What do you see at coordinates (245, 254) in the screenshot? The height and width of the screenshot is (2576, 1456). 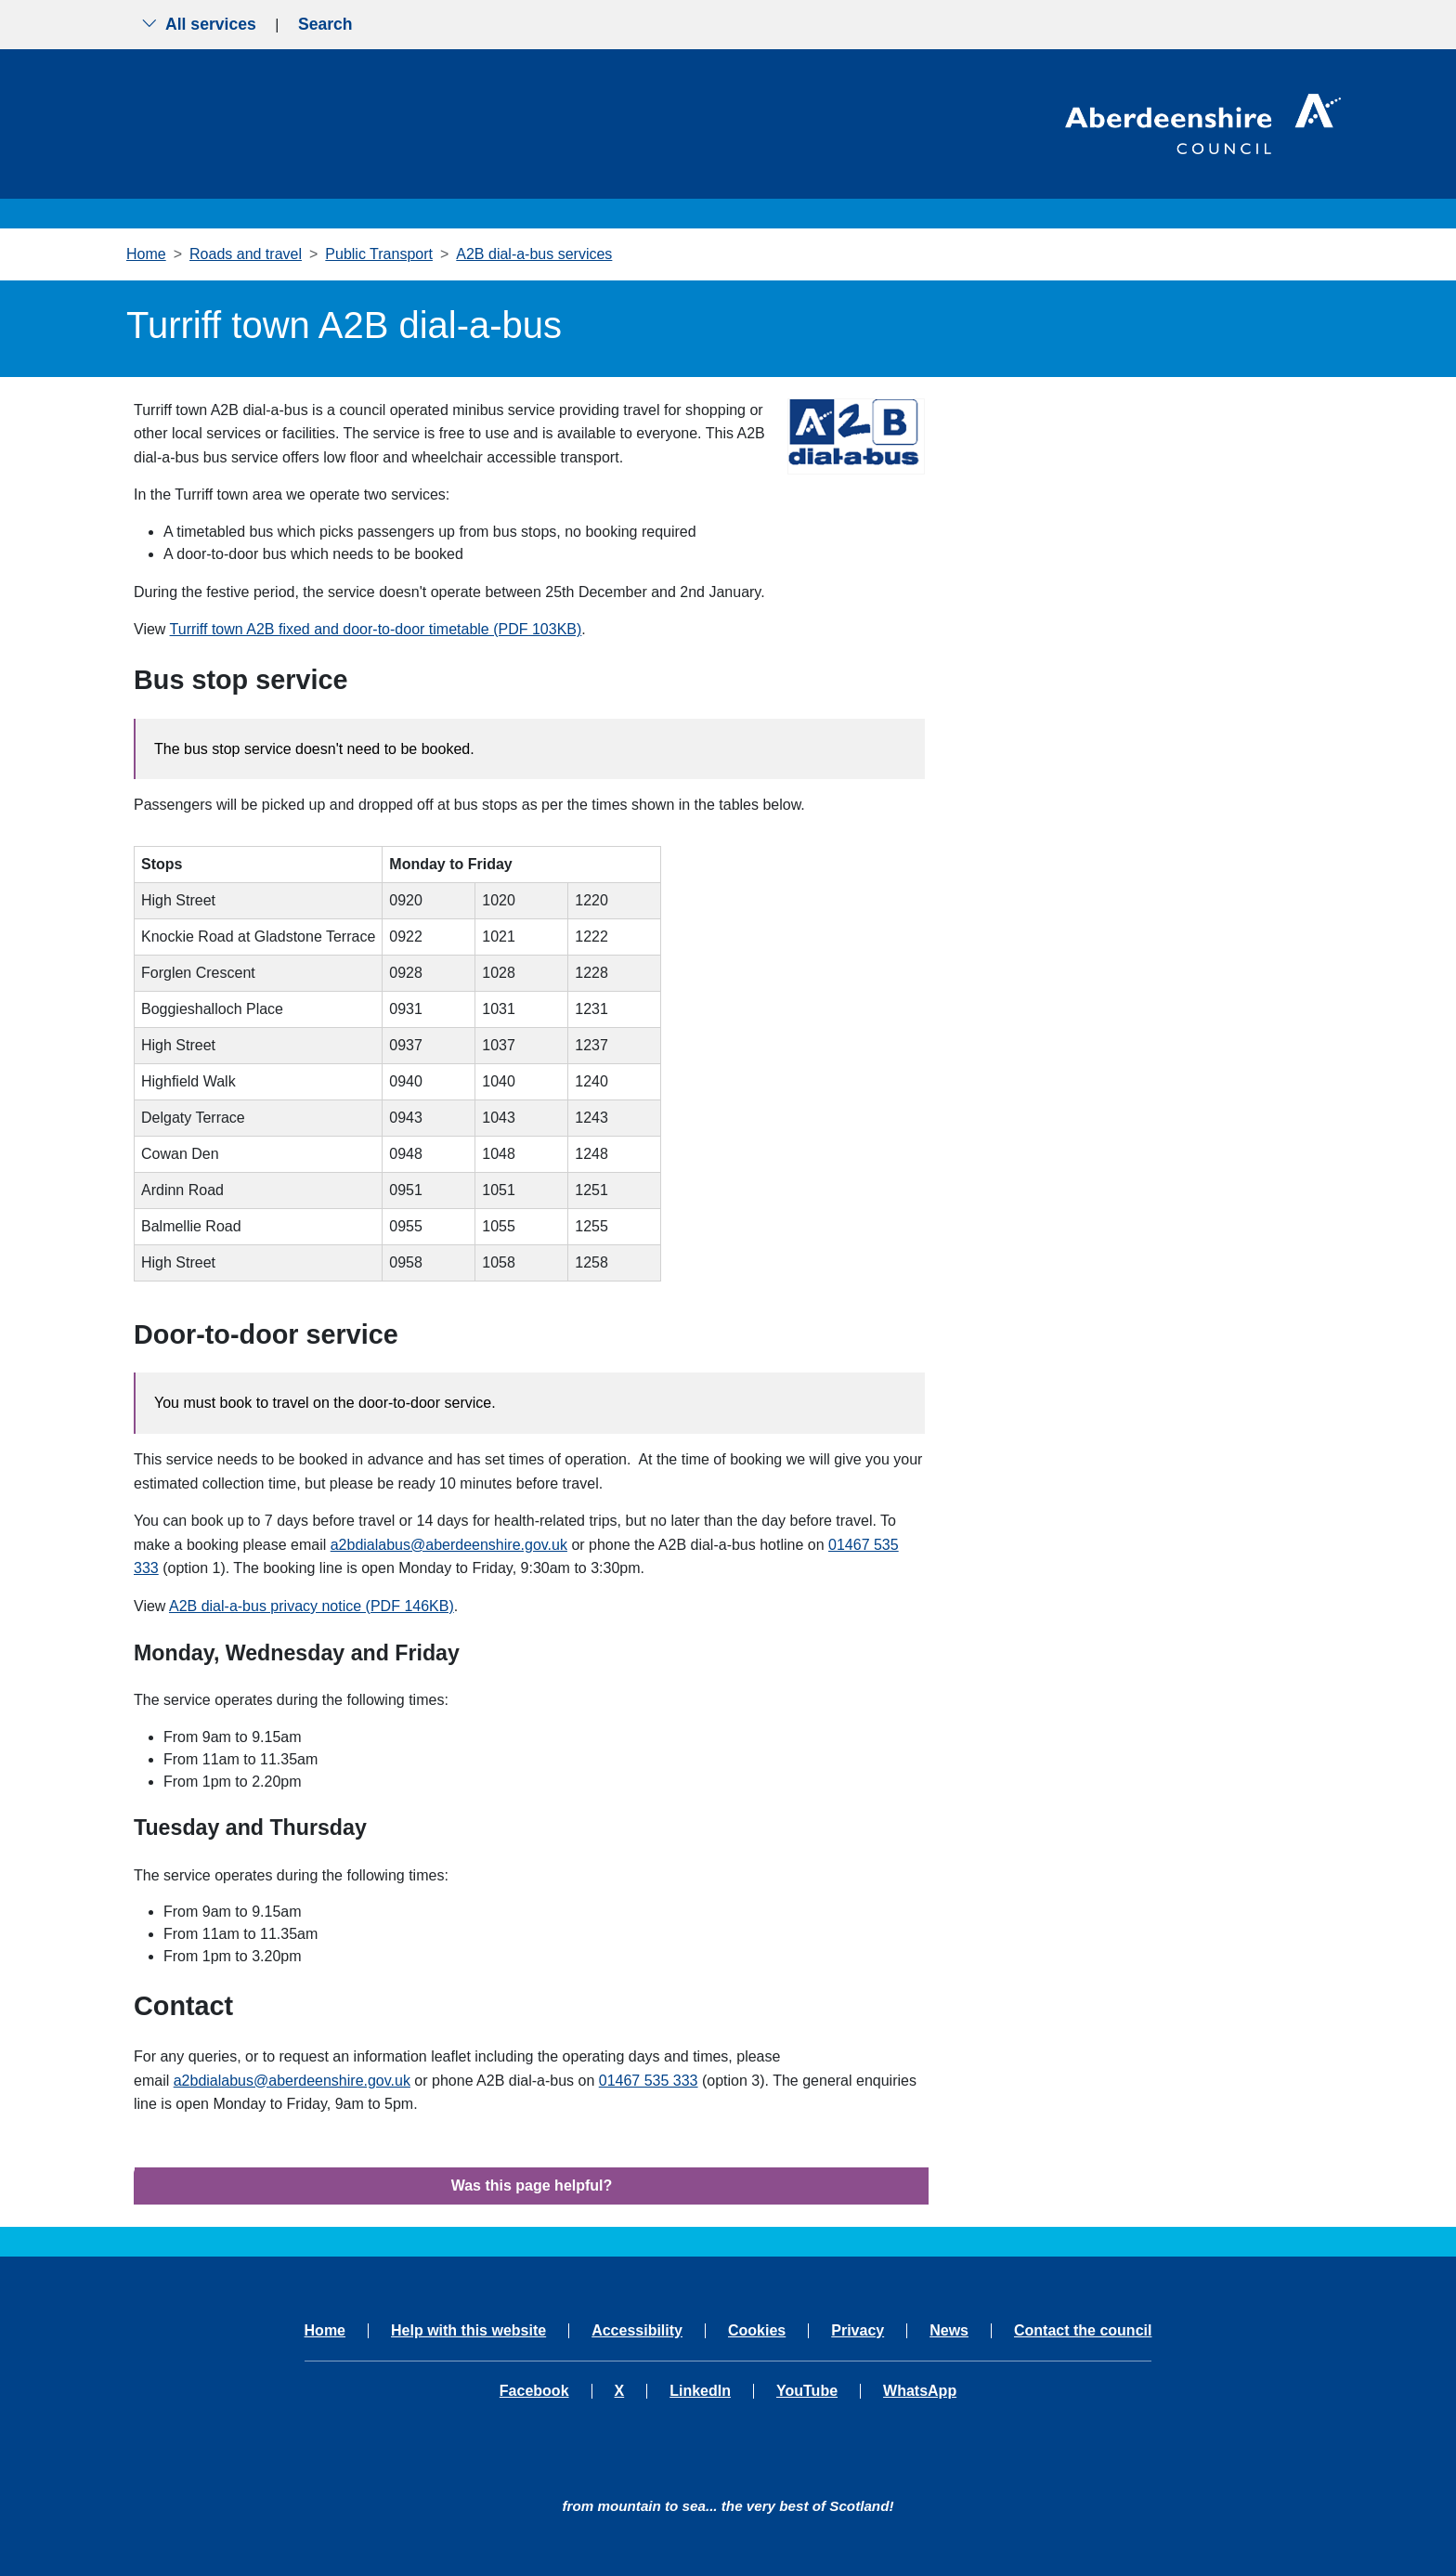 I see `Roads and travel` at bounding box center [245, 254].